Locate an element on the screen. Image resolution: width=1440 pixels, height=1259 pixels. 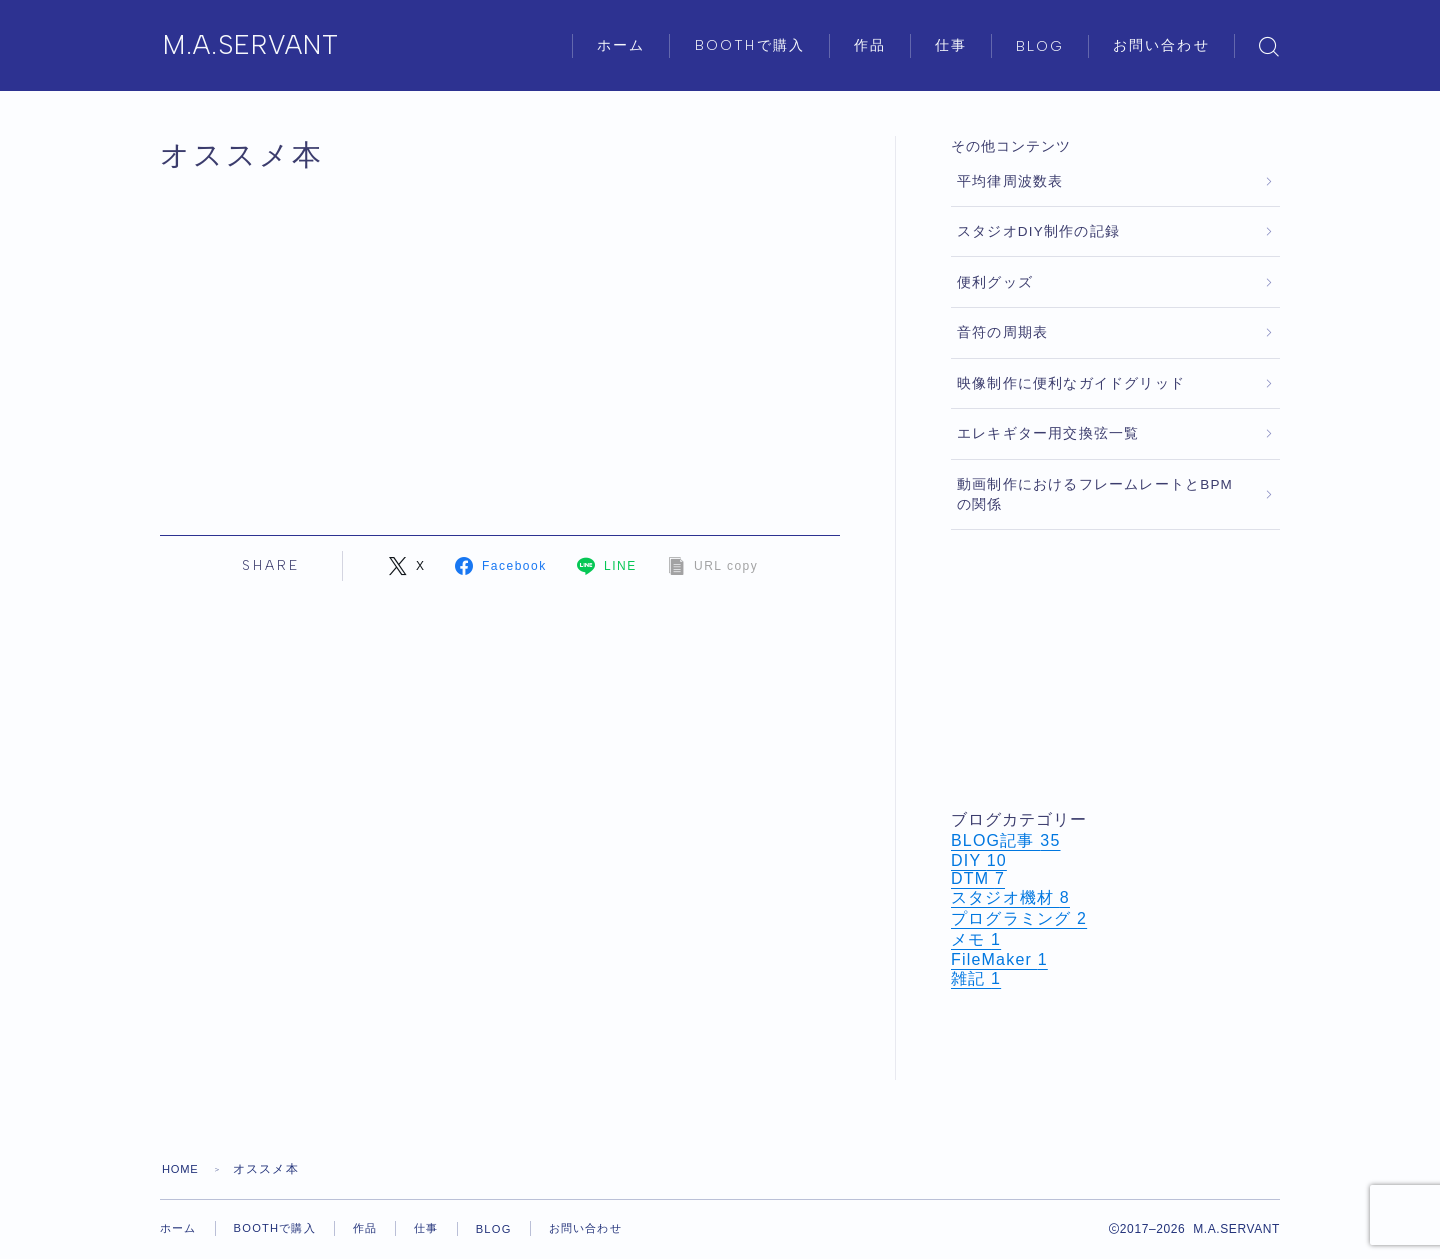
メモ is located at coordinates (976, 939).